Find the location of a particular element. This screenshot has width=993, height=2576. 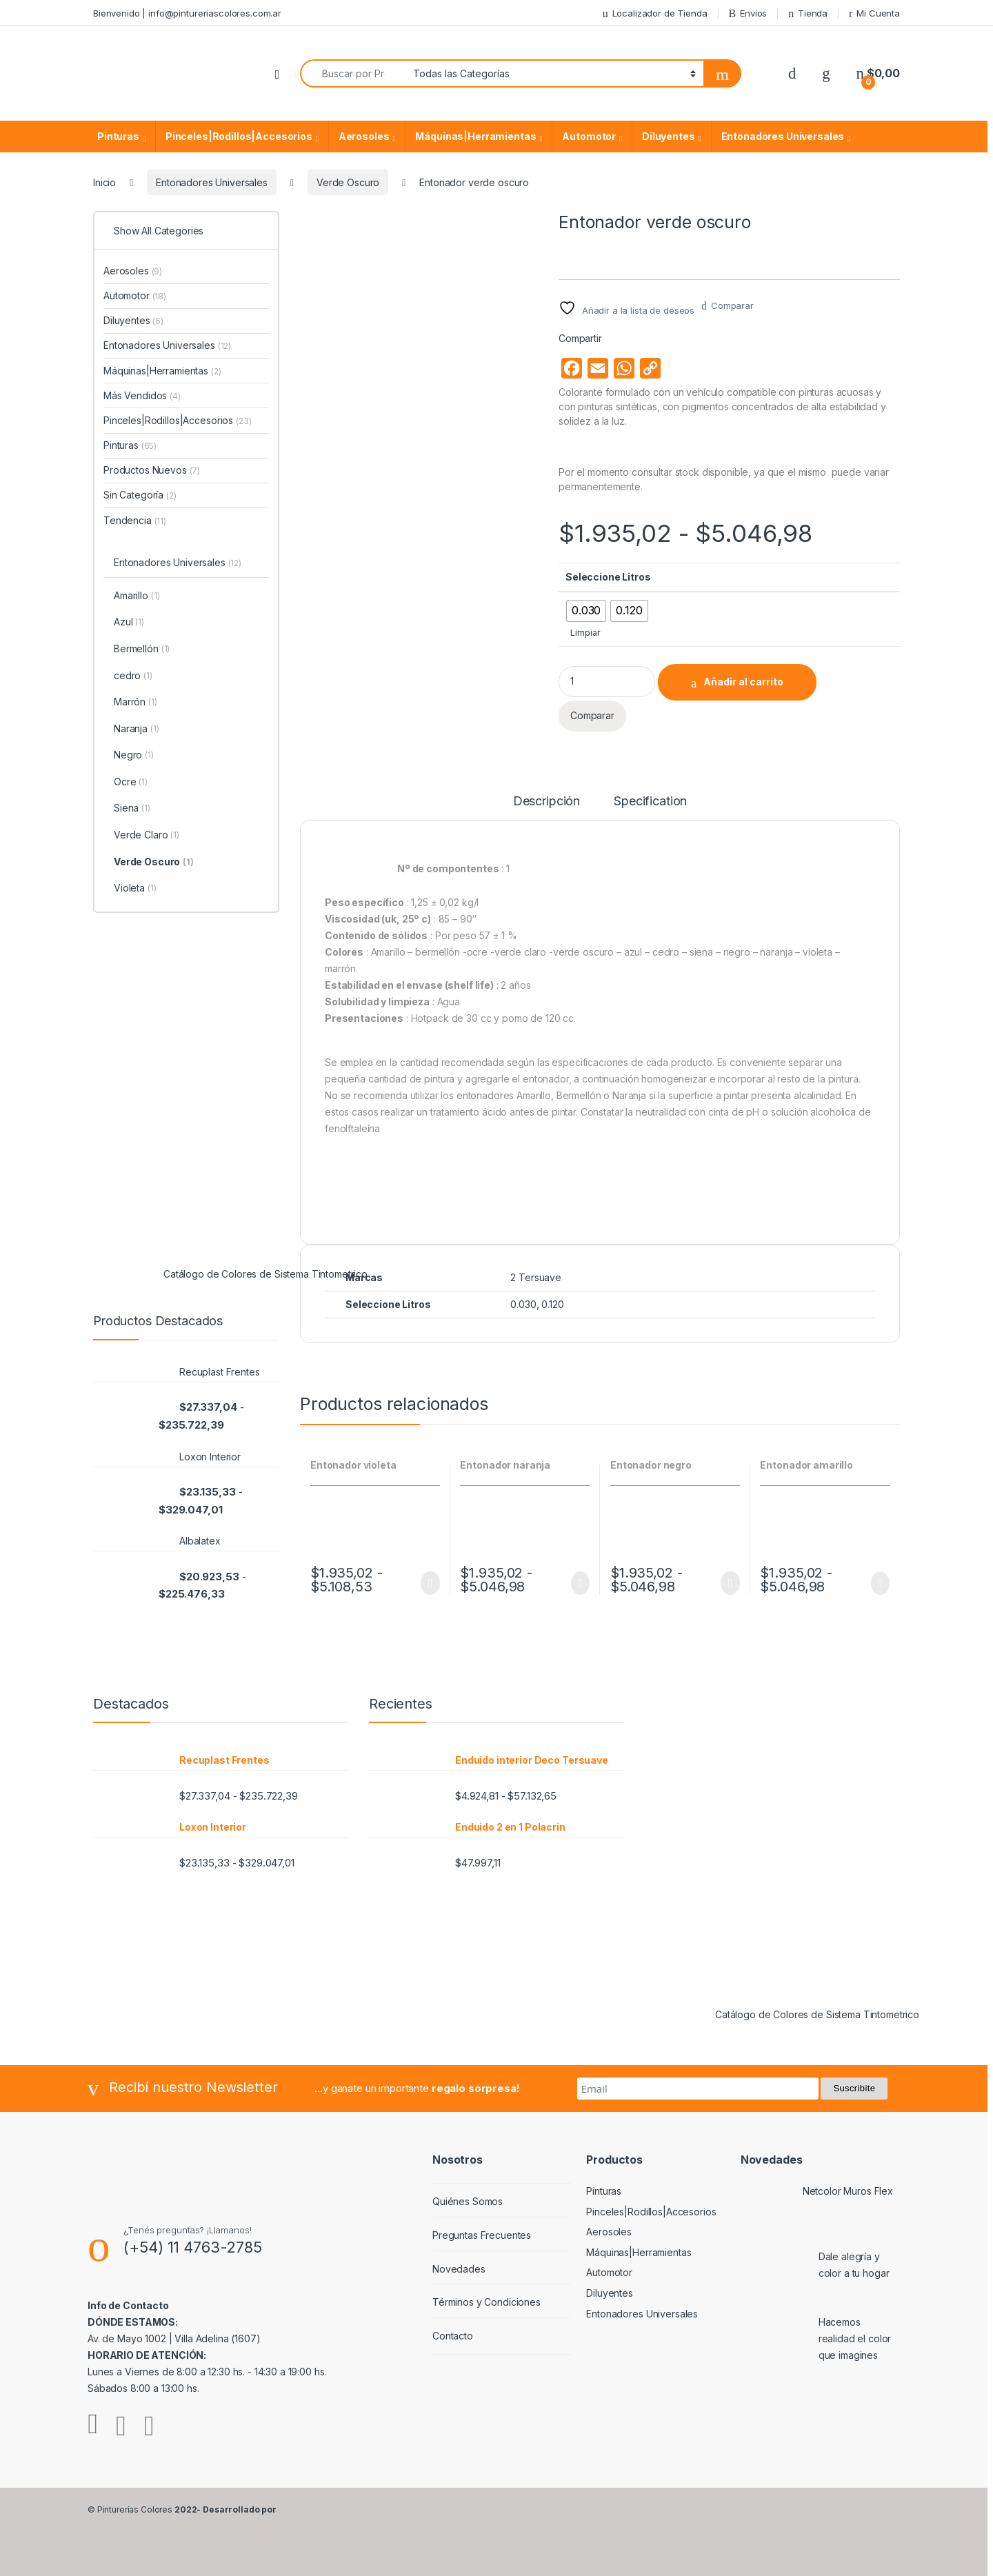

Contacto is located at coordinates (452, 2336).